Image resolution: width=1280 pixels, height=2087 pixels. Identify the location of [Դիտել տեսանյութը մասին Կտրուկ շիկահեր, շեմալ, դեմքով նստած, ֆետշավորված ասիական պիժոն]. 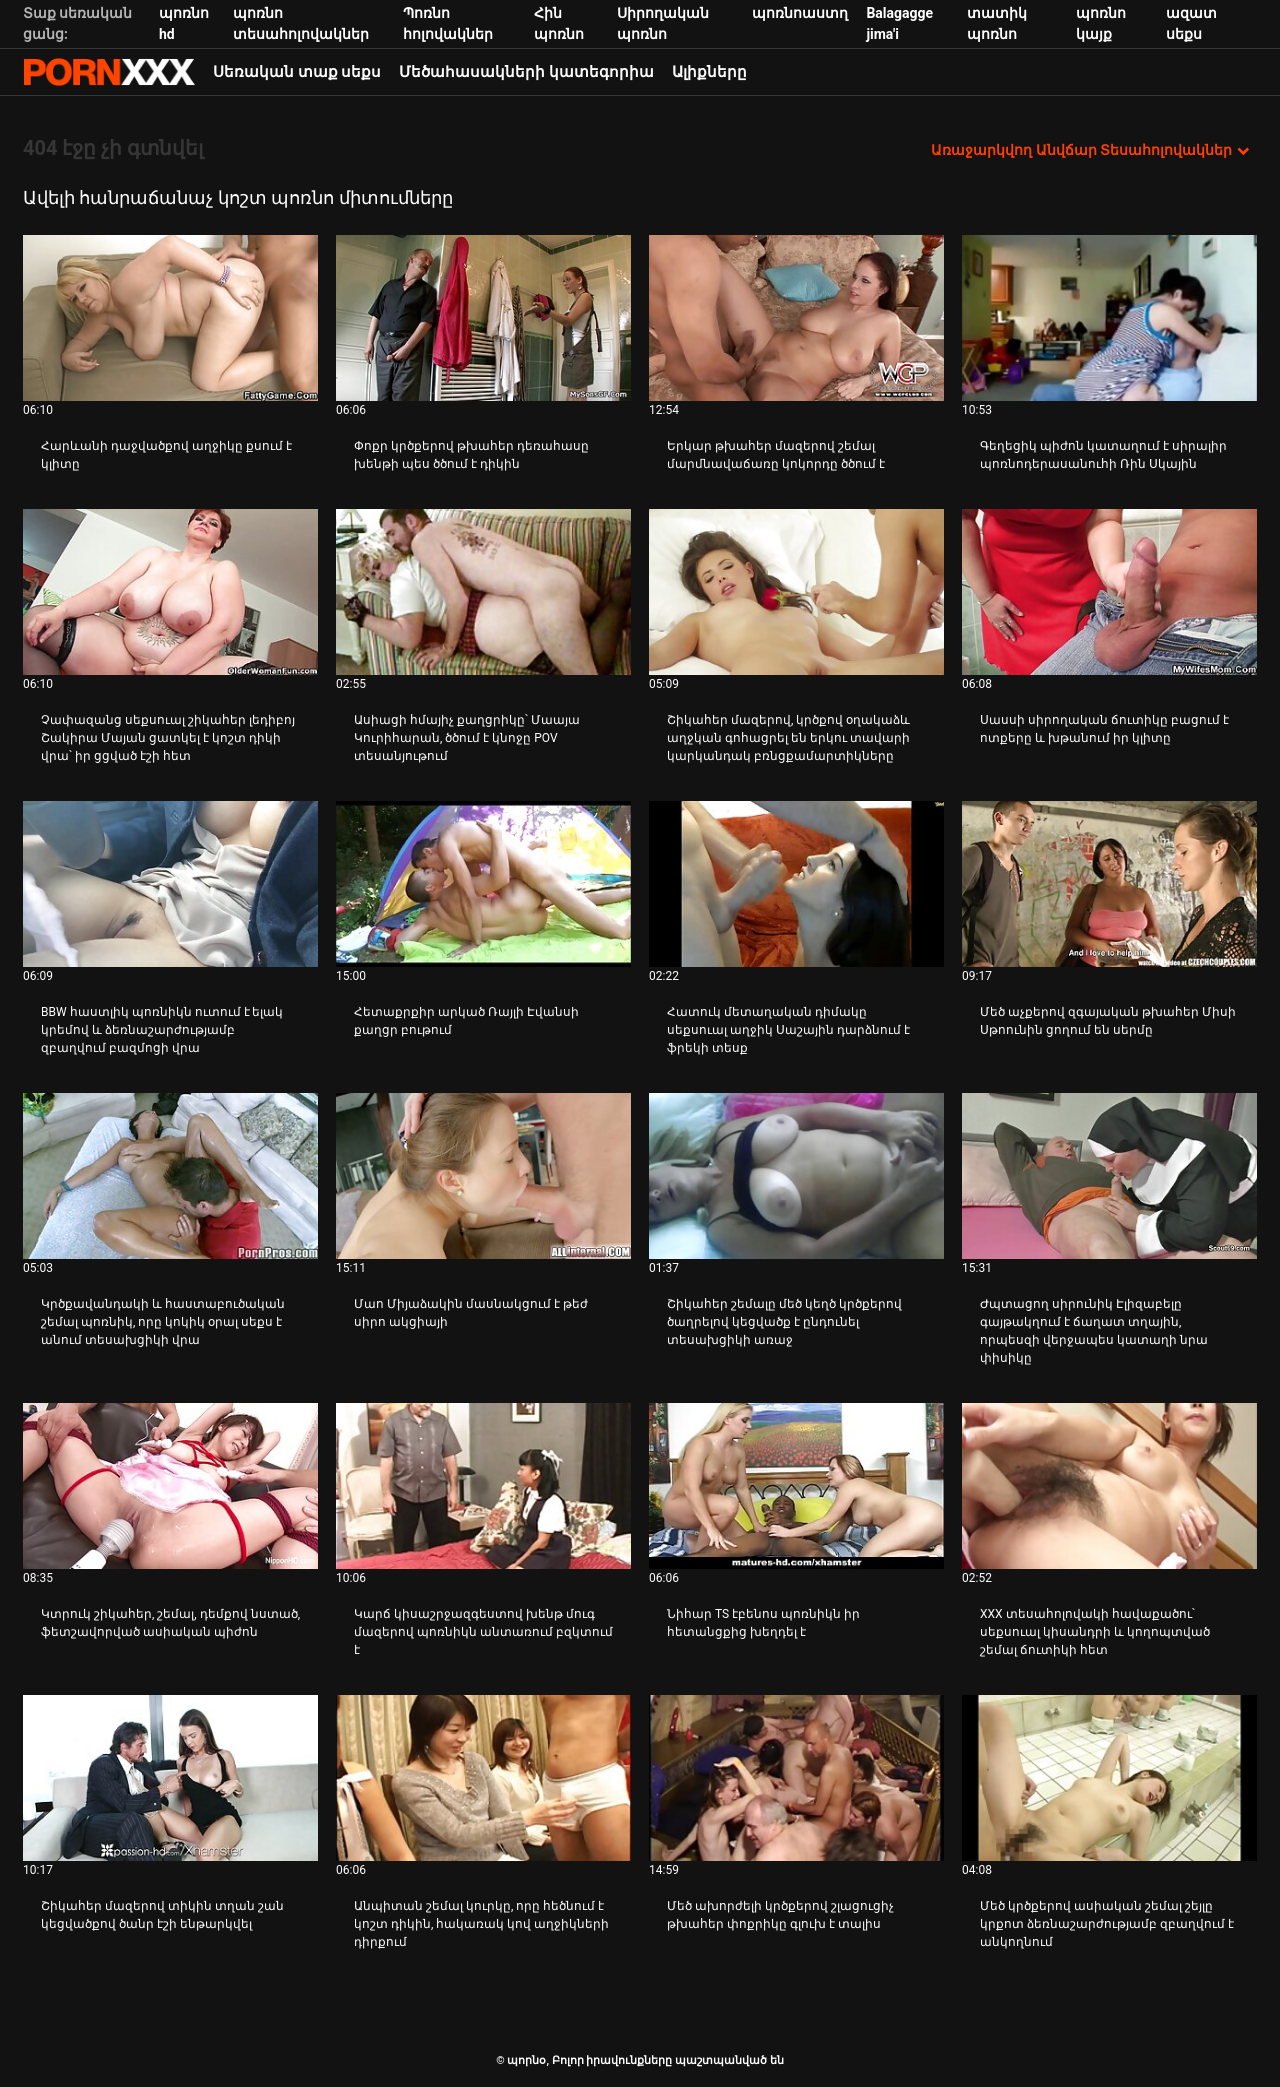
(170, 1486).